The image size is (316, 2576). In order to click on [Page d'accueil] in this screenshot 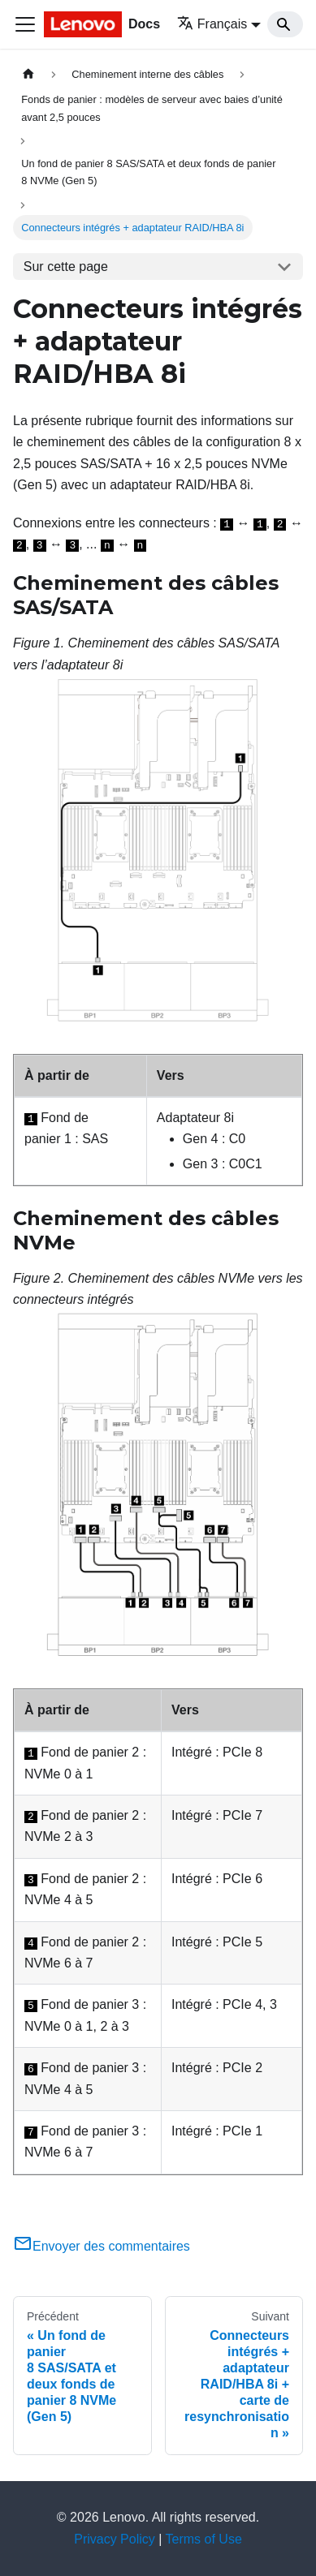, I will do `click(28, 74)`.